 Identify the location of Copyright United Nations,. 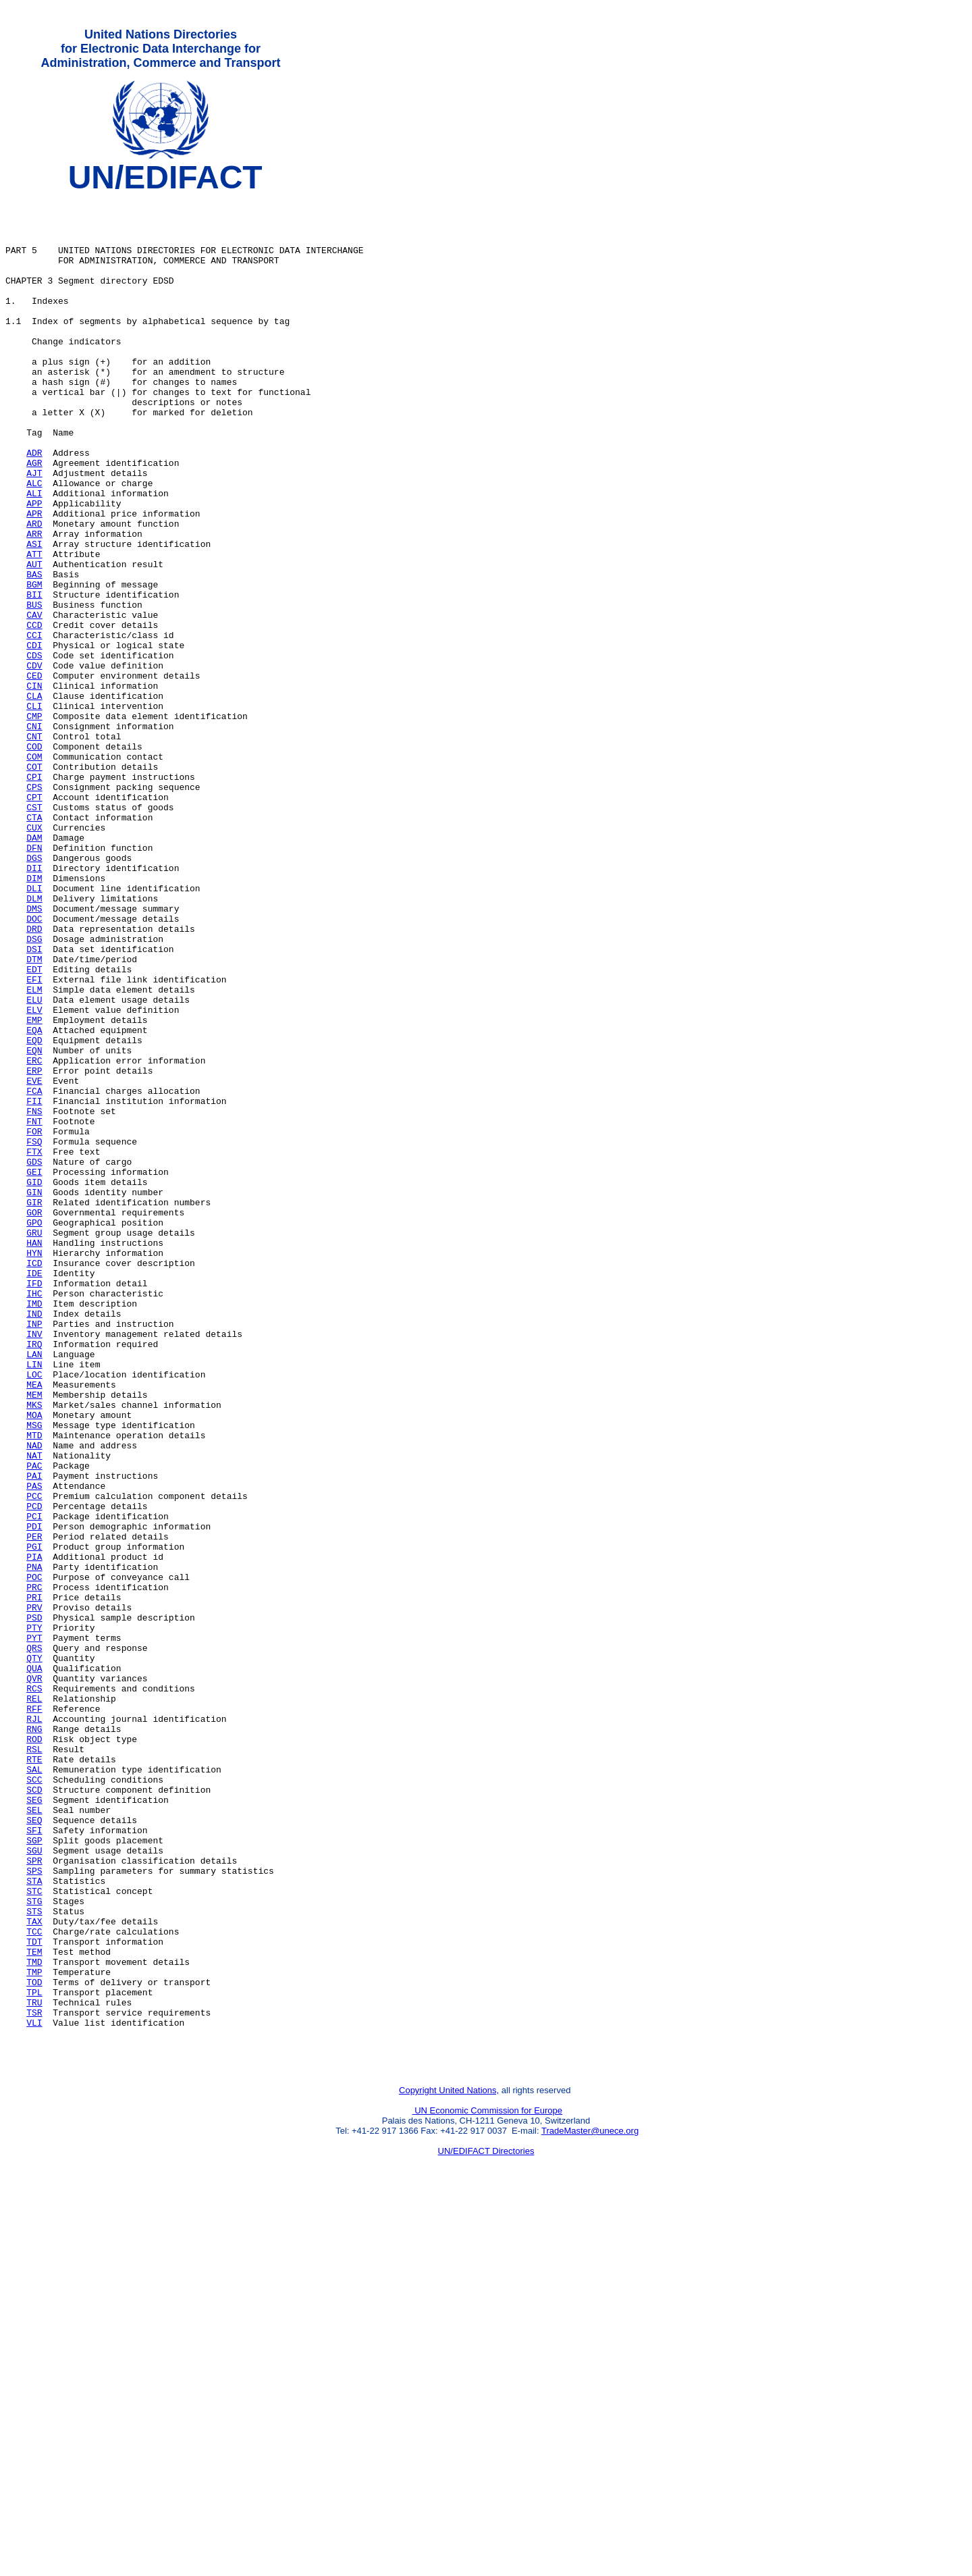
(449, 2465).